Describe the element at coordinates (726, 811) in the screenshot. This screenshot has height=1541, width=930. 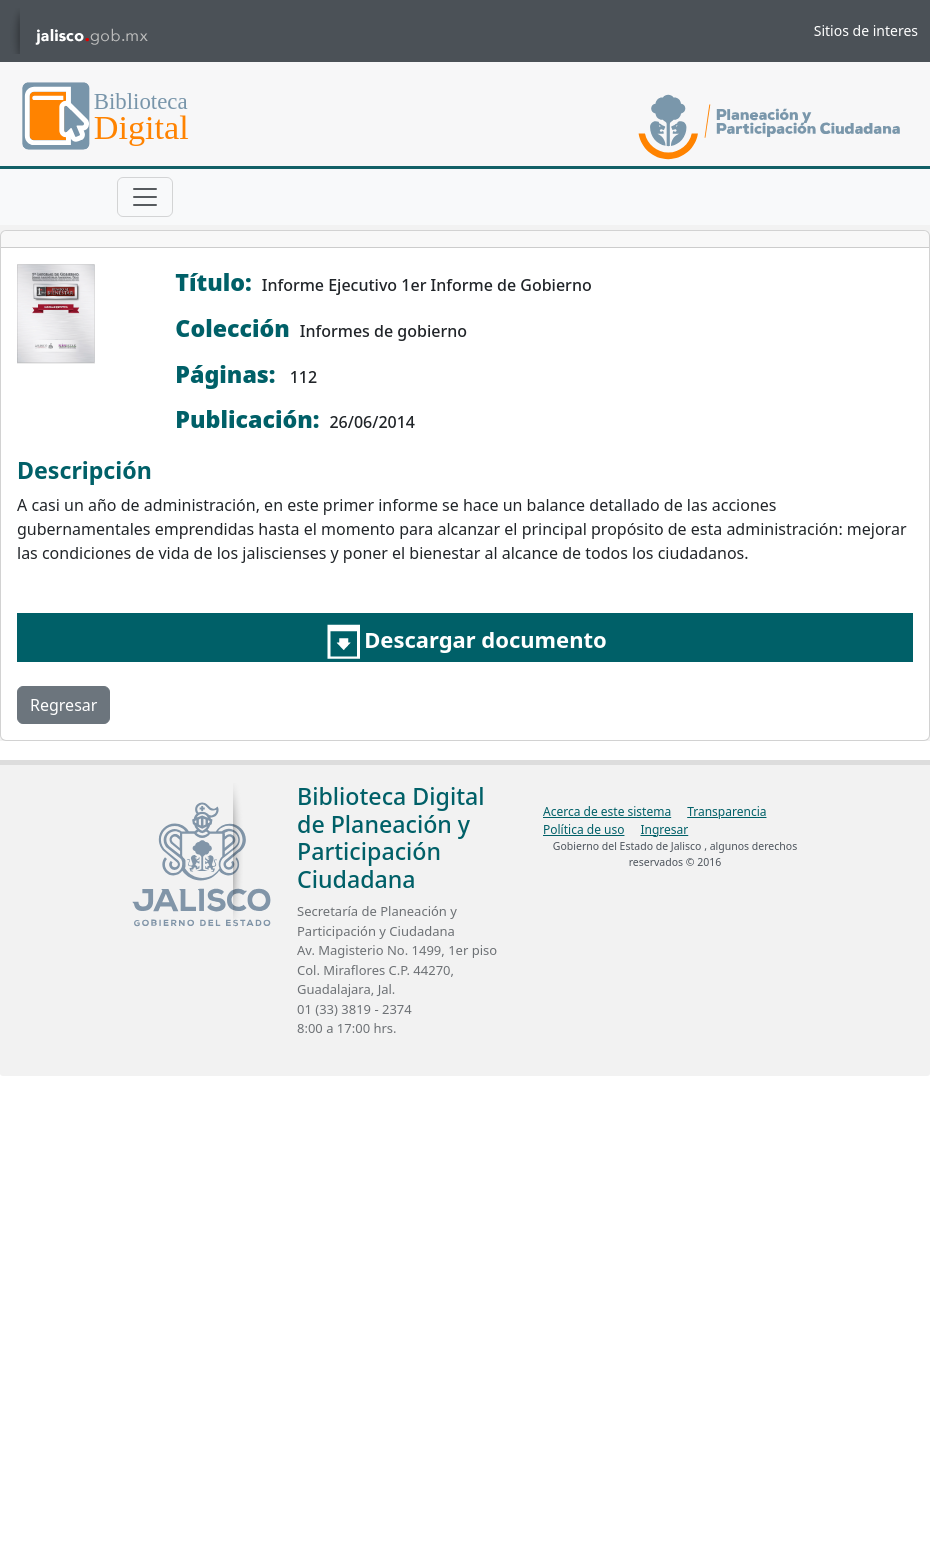
I see `Transparencia` at that location.